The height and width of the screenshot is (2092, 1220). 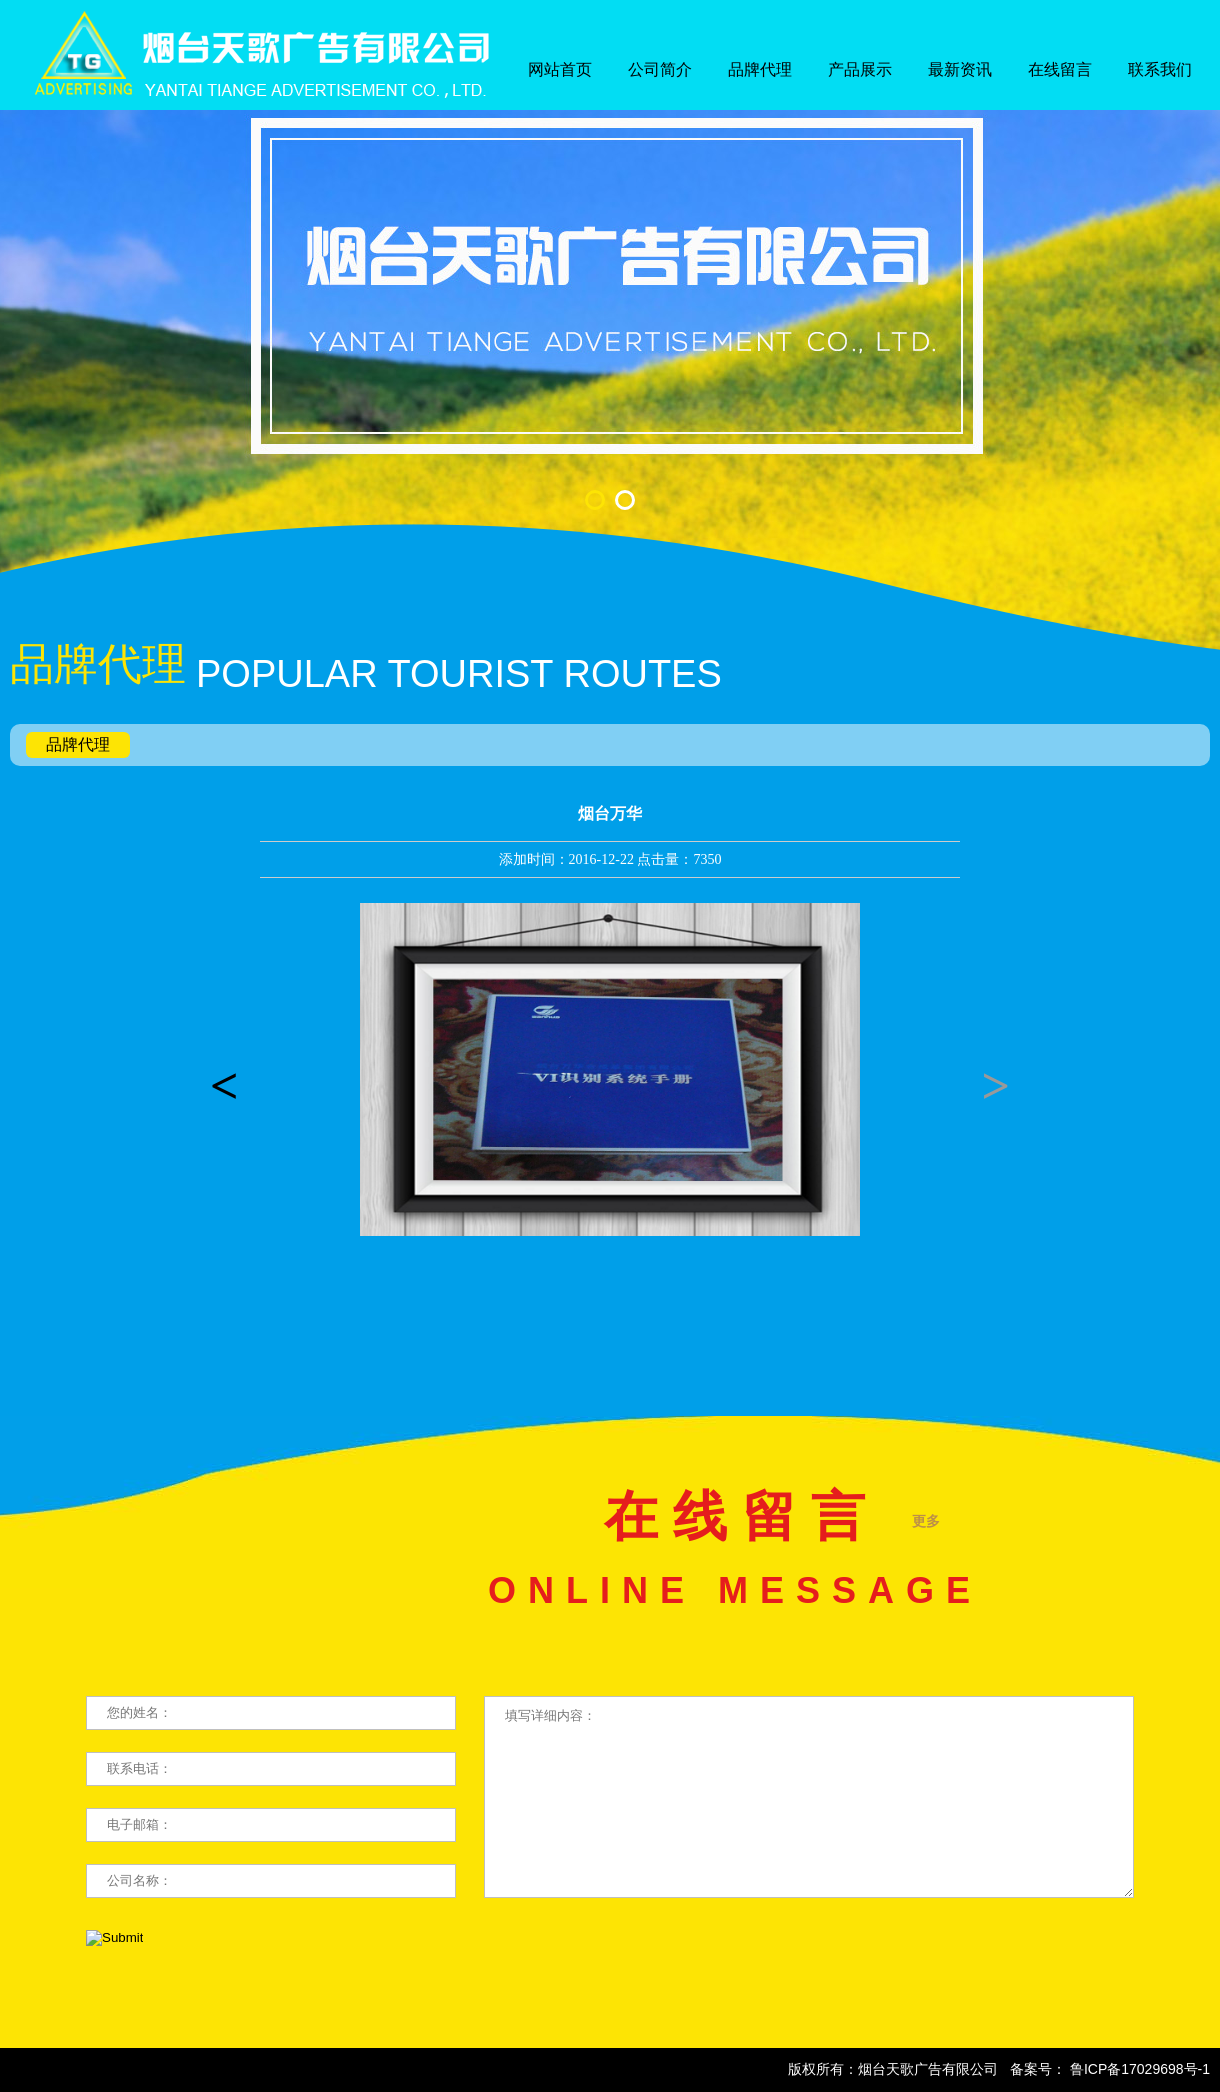 What do you see at coordinates (760, 69) in the screenshot?
I see `品牌代理` at bounding box center [760, 69].